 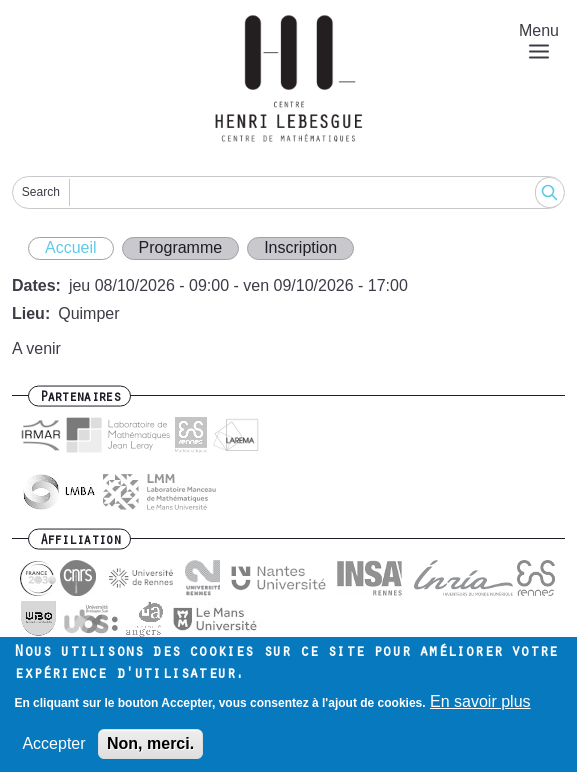 I want to click on Accepter, so click(x=53, y=750).